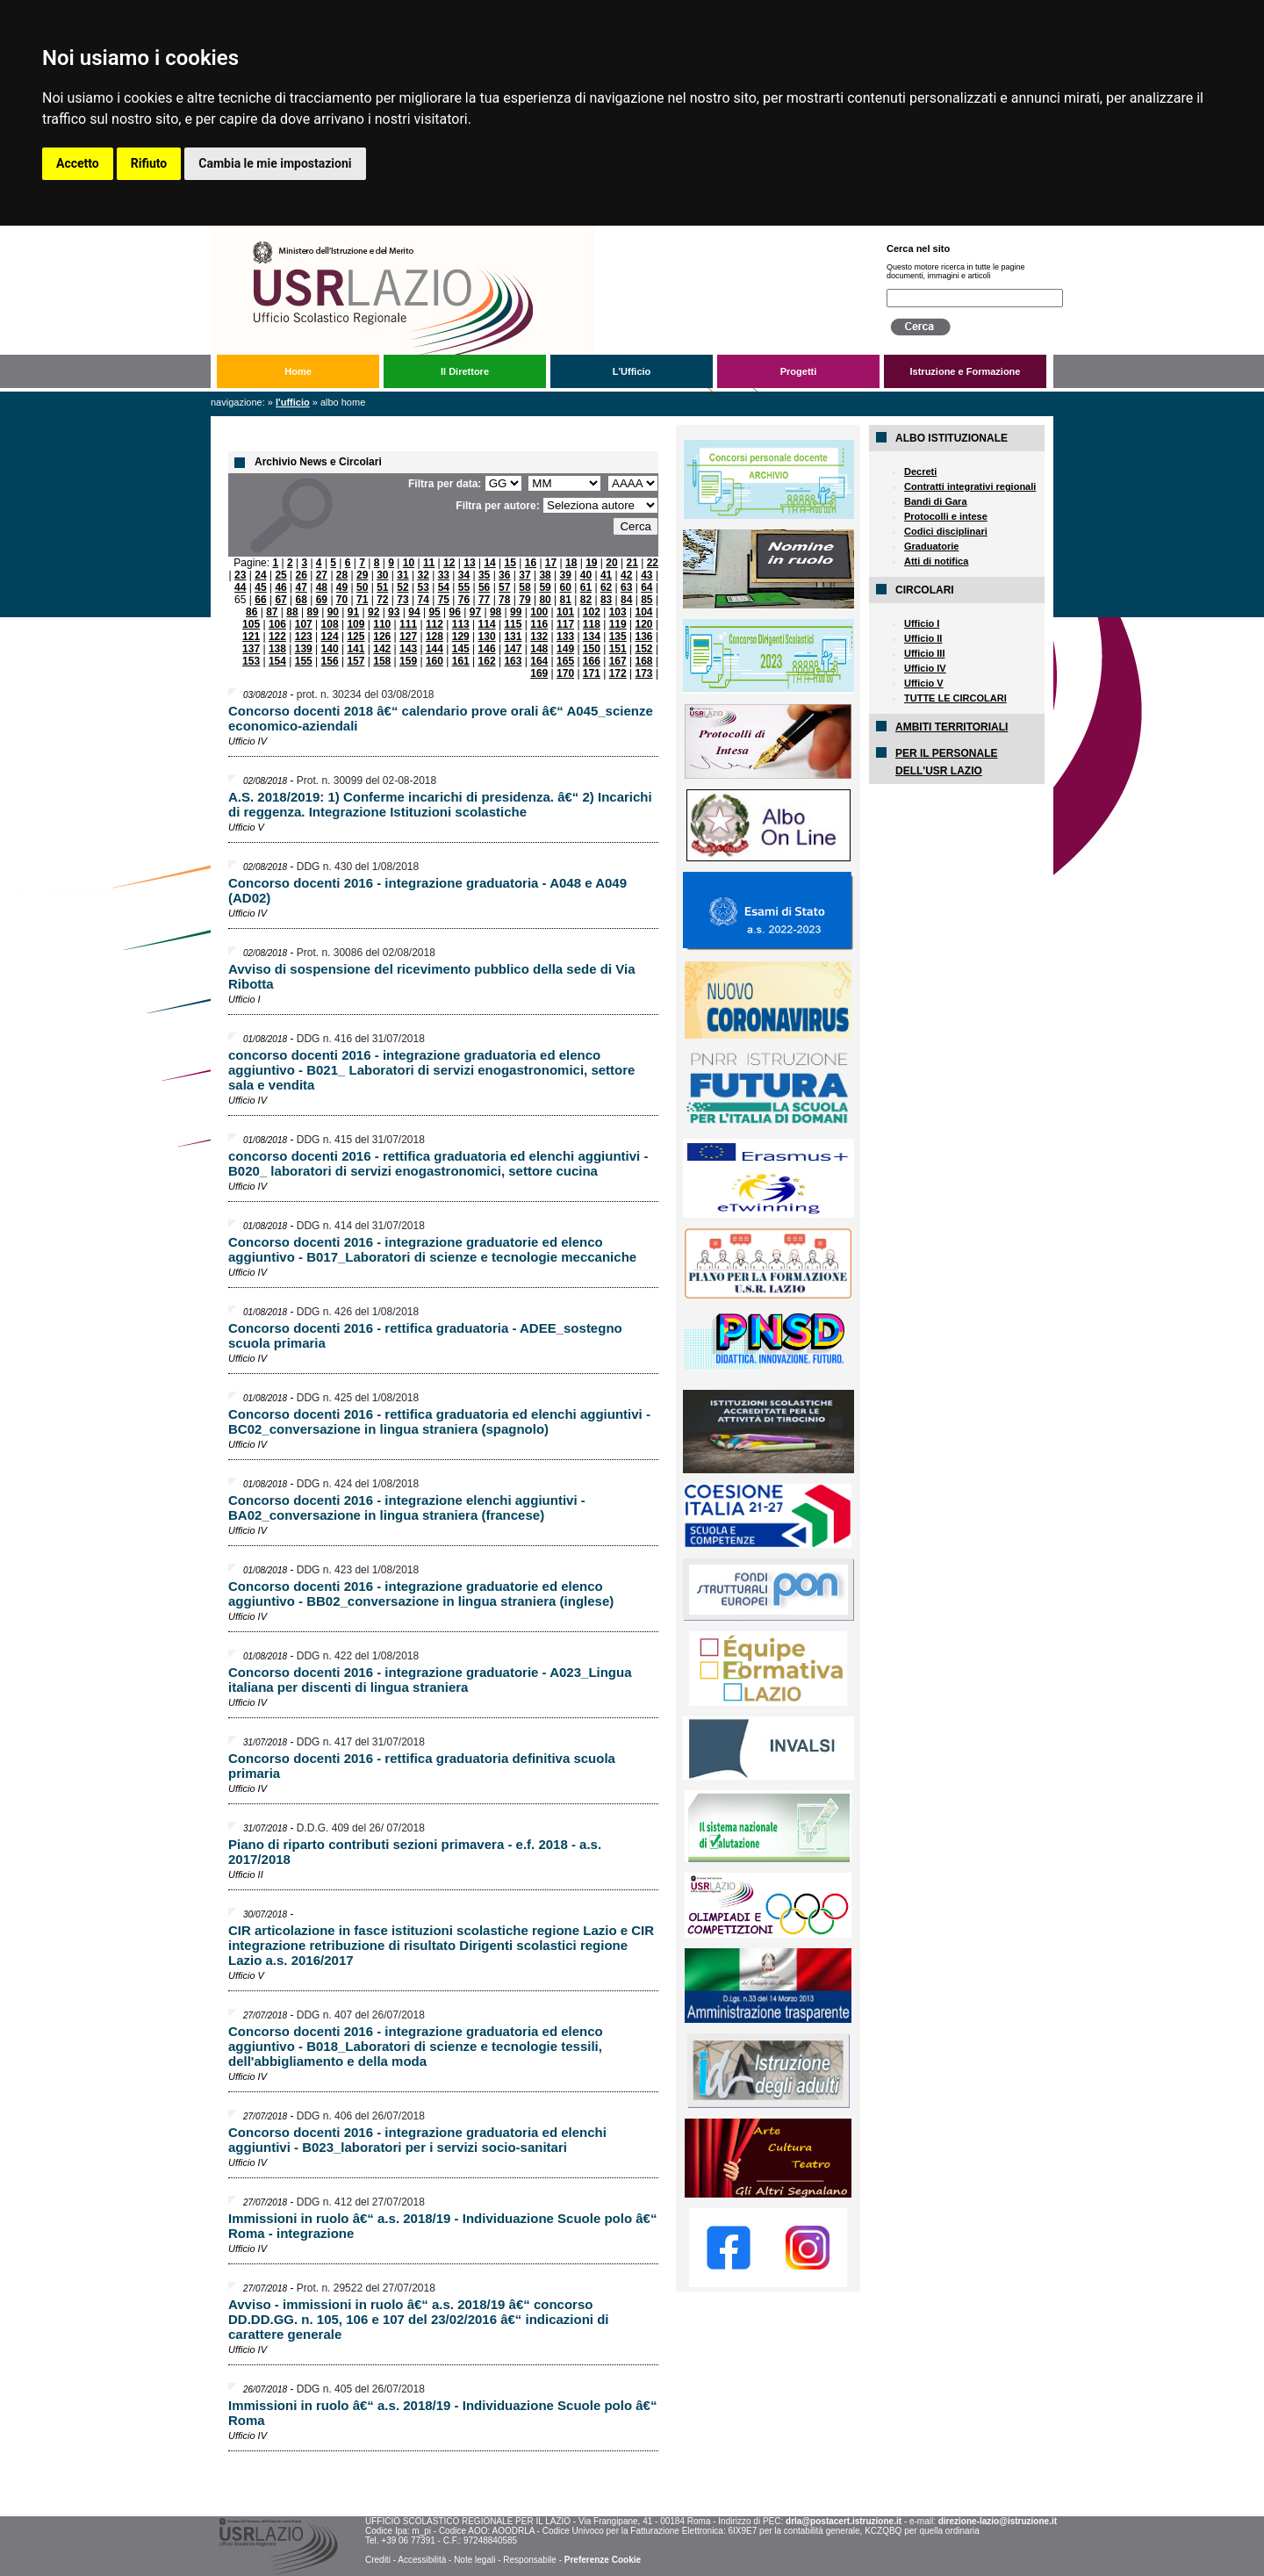 The image size is (1264, 2576). What do you see at coordinates (524, 600) in the screenshot?
I see `79` at bounding box center [524, 600].